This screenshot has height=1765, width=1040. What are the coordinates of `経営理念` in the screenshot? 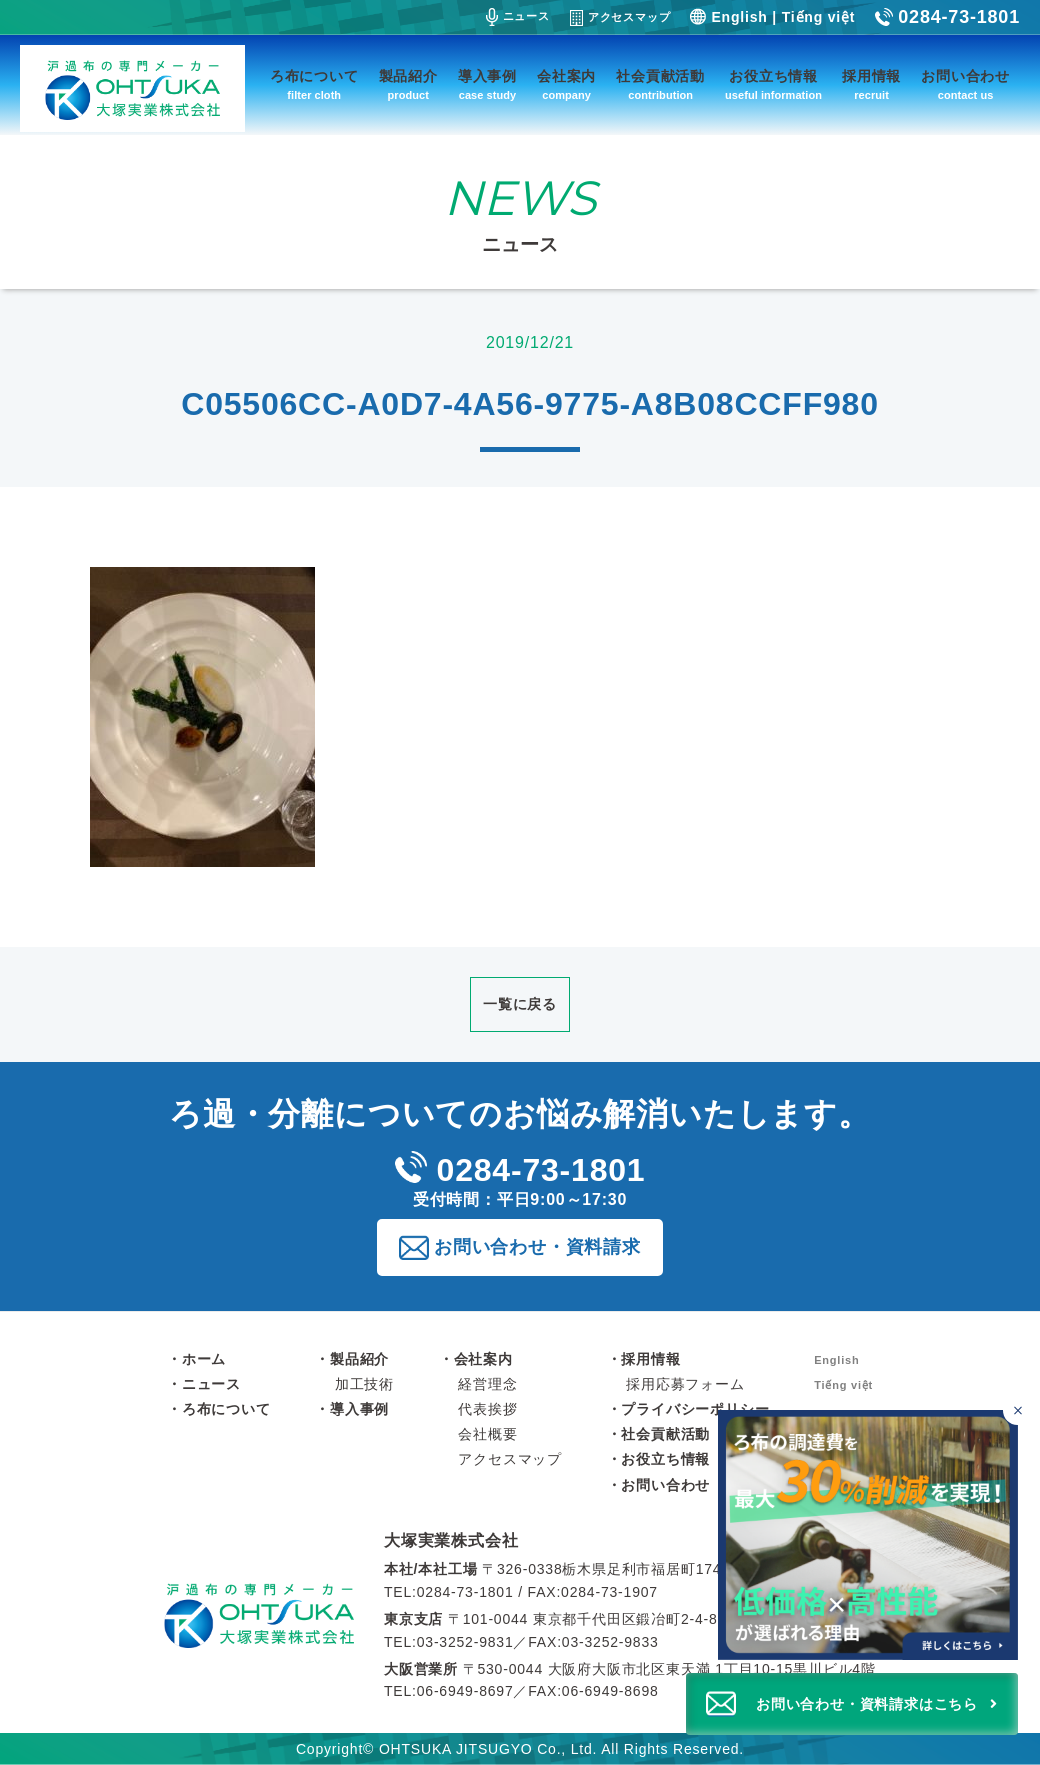 It's located at (487, 1384).